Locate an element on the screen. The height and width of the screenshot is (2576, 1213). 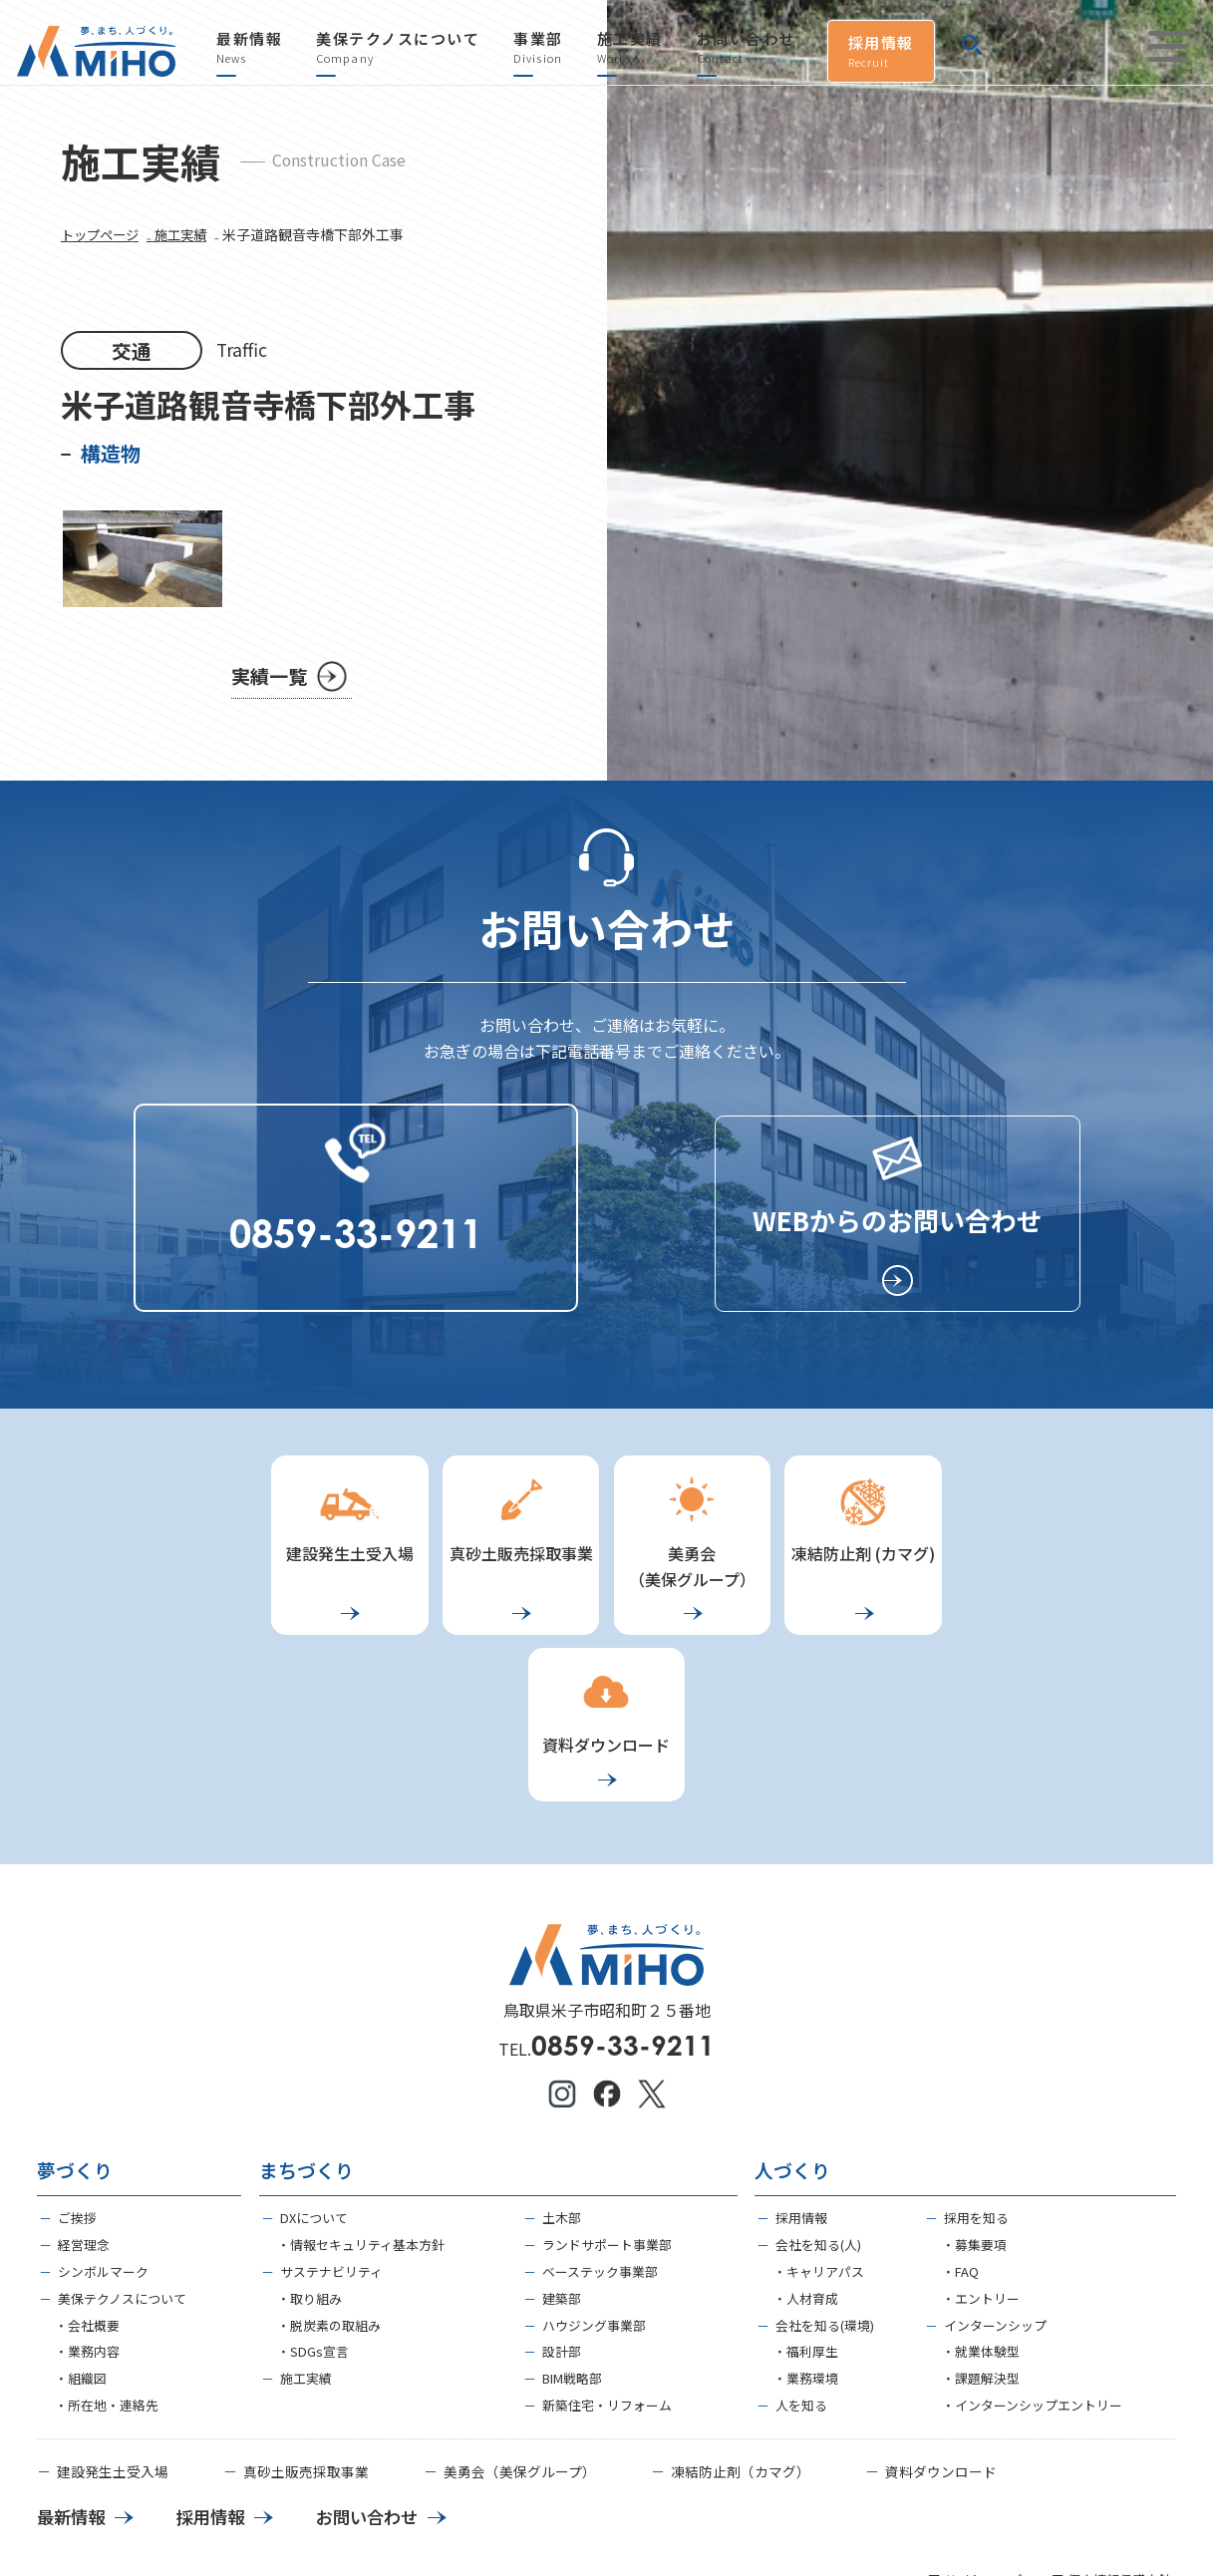
シンボルマーク is located at coordinates (103, 2134).